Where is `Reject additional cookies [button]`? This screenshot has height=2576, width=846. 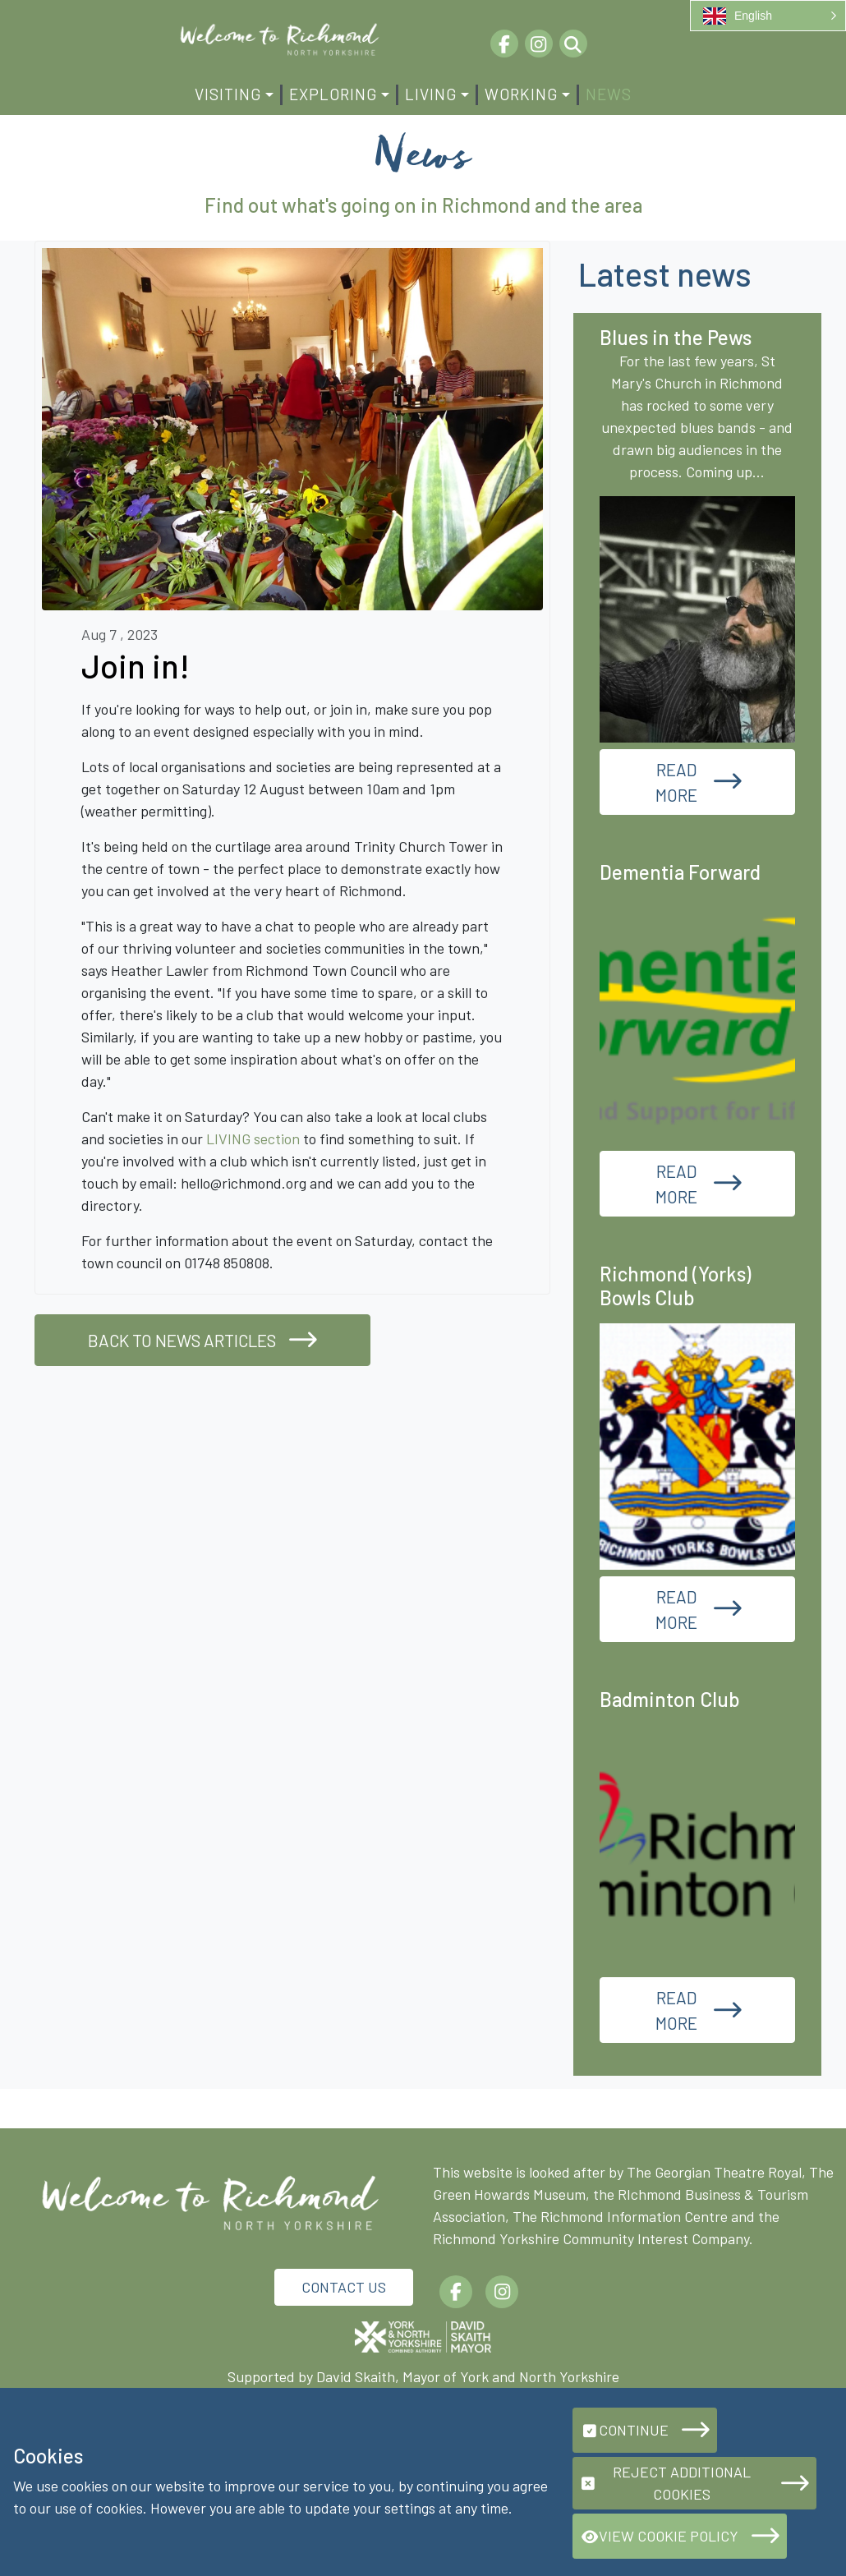
Reject additional cookies [button] is located at coordinates (665, 2483).